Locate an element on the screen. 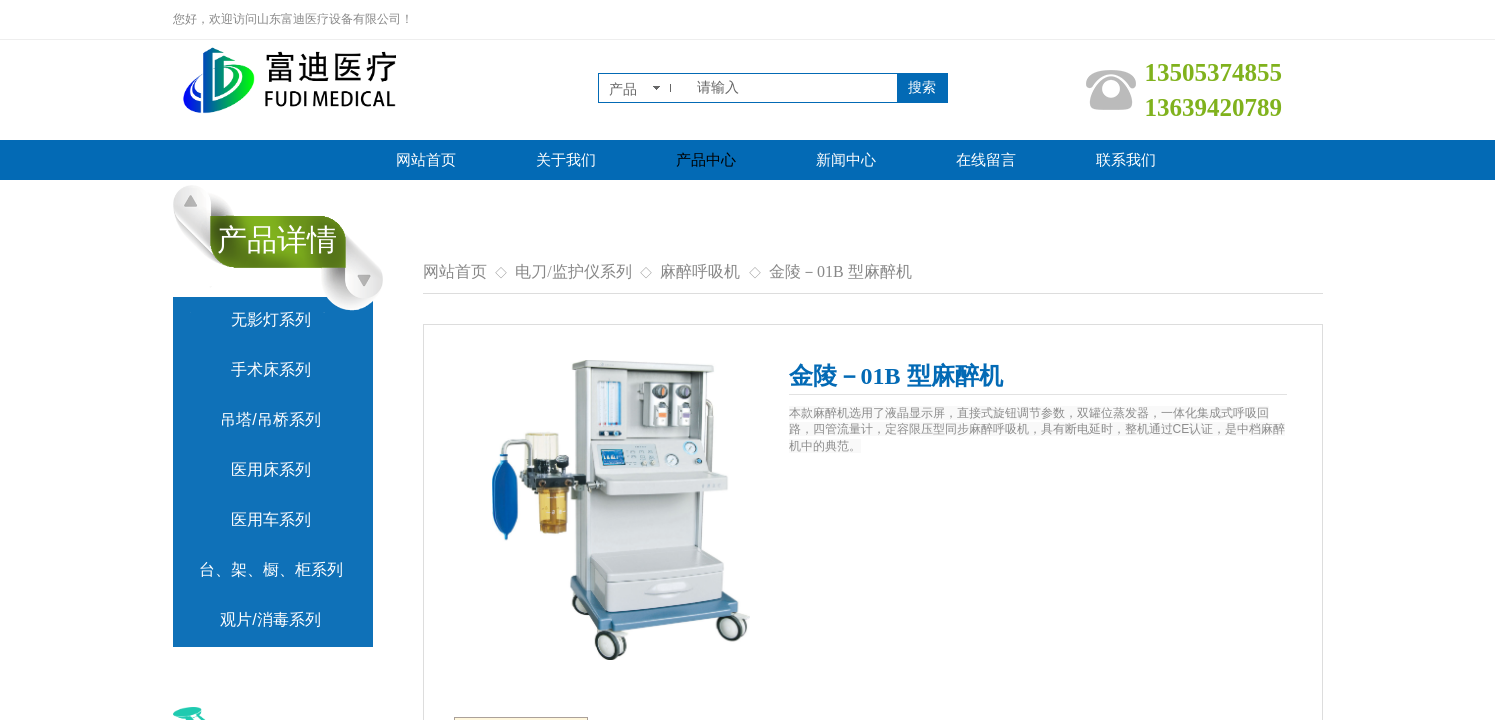 The height and width of the screenshot is (720, 1495). 麻醉呼吸机 is located at coordinates (700, 271).